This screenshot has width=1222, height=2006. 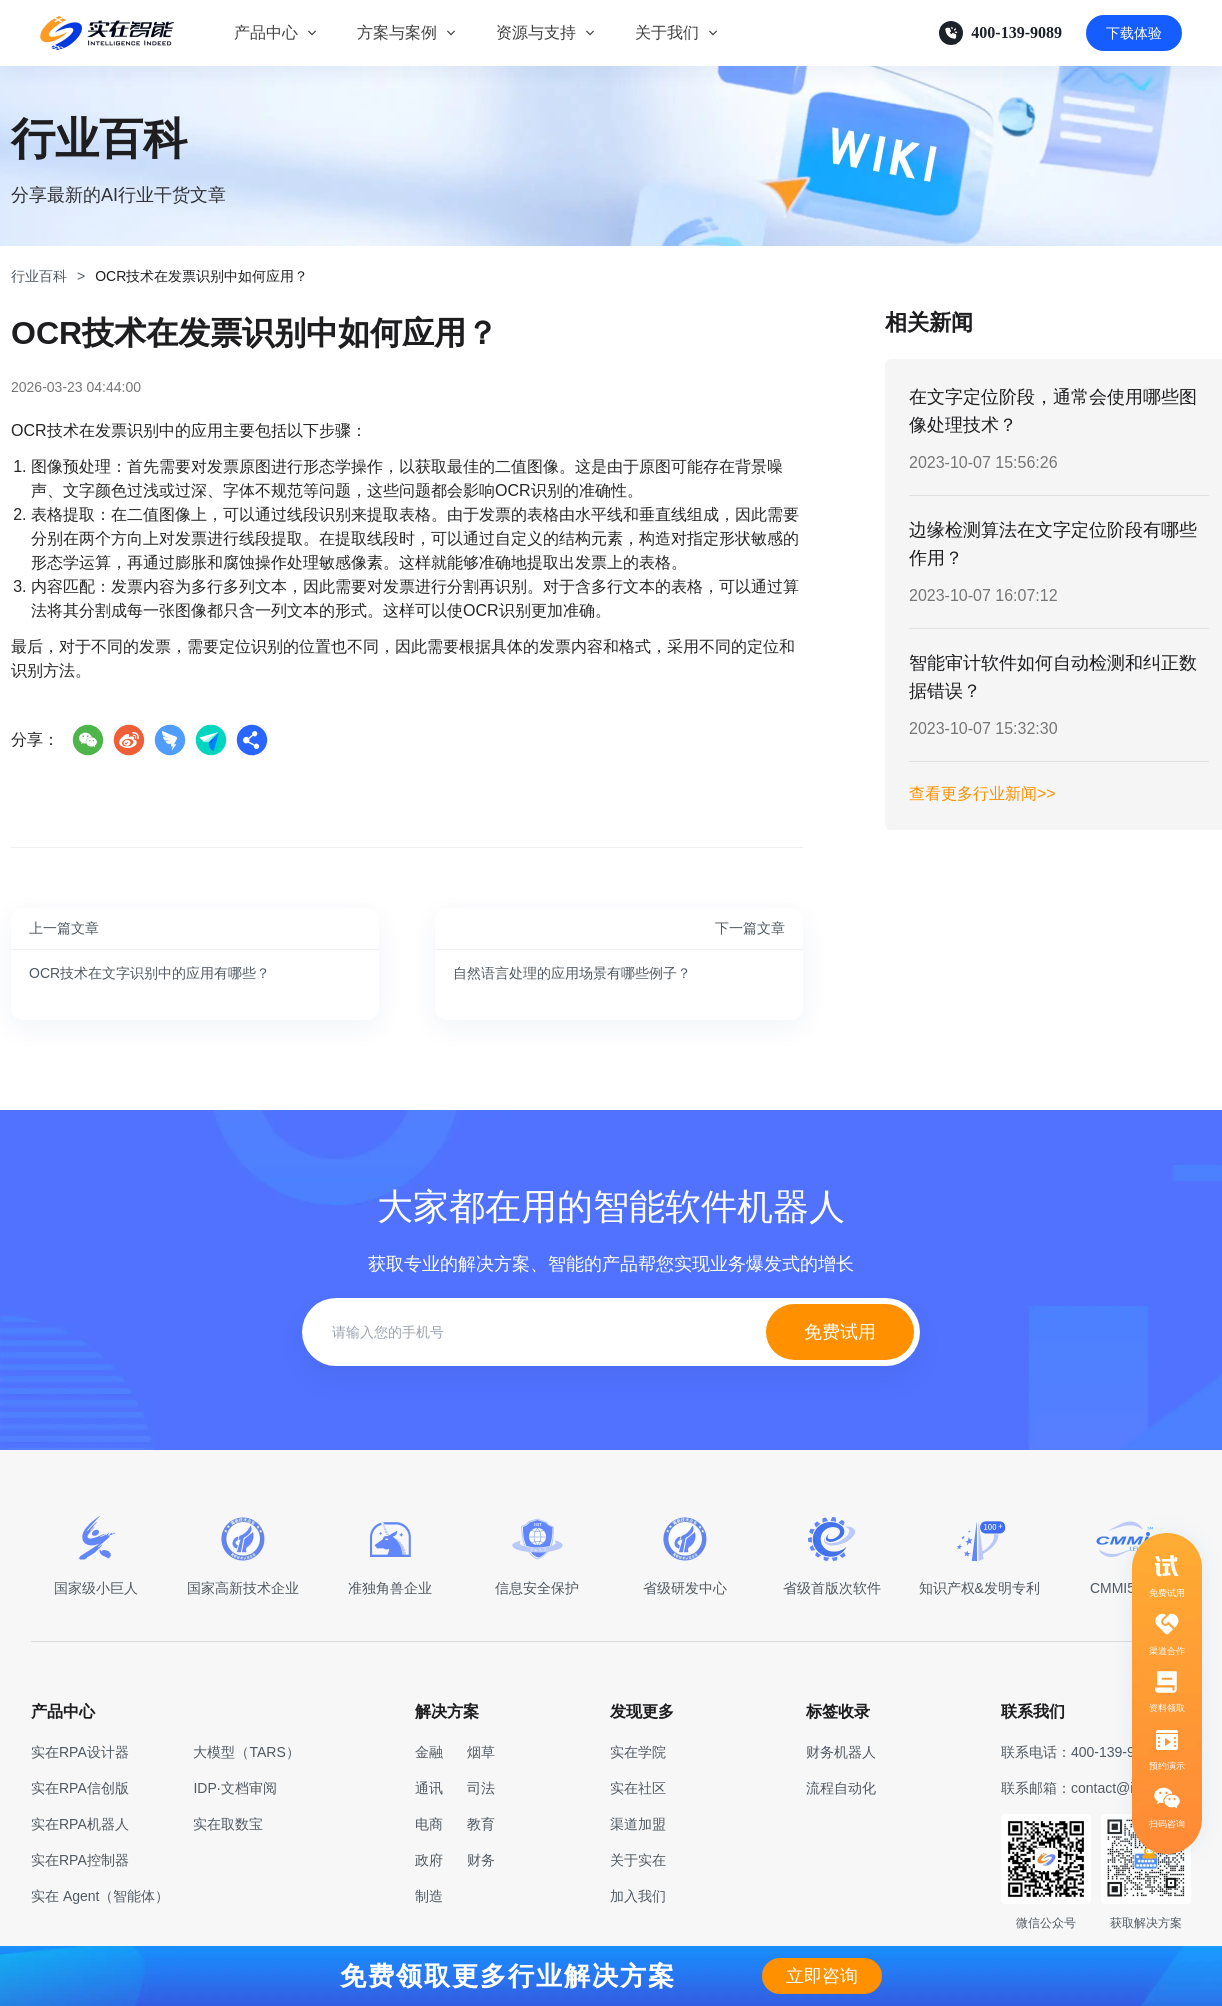 What do you see at coordinates (638, 1788) in the screenshot?
I see `实在社区` at bounding box center [638, 1788].